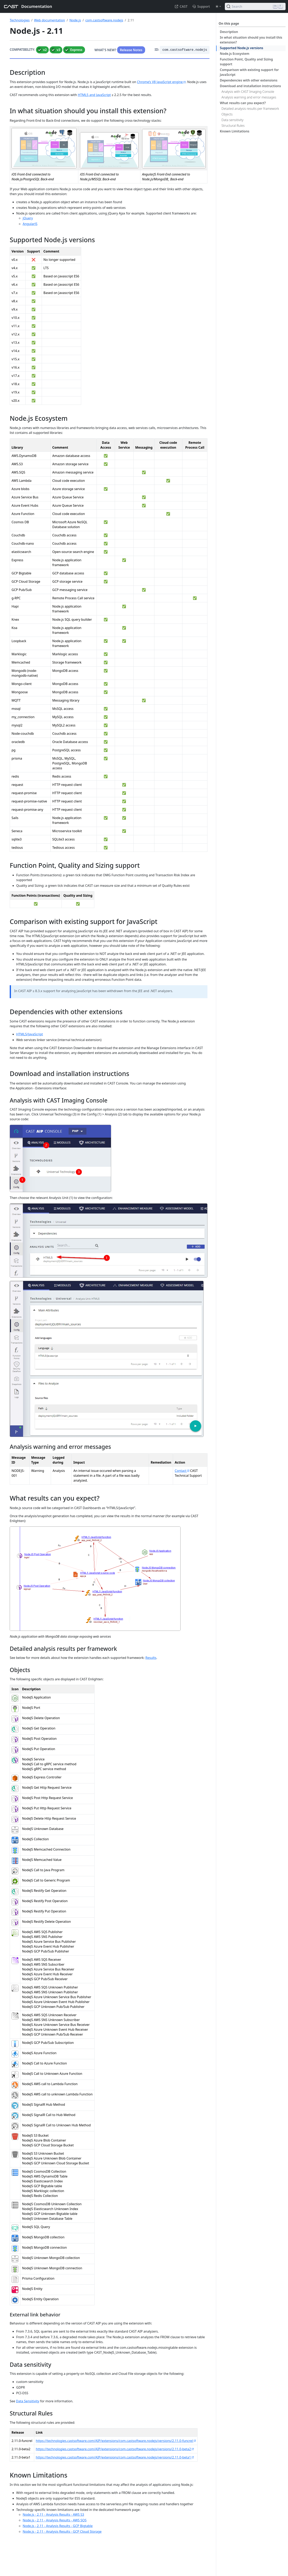  What do you see at coordinates (249, 72) in the screenshot?
I see `Comparison with existing support for JavaScript` at bounding box center [249, 72].